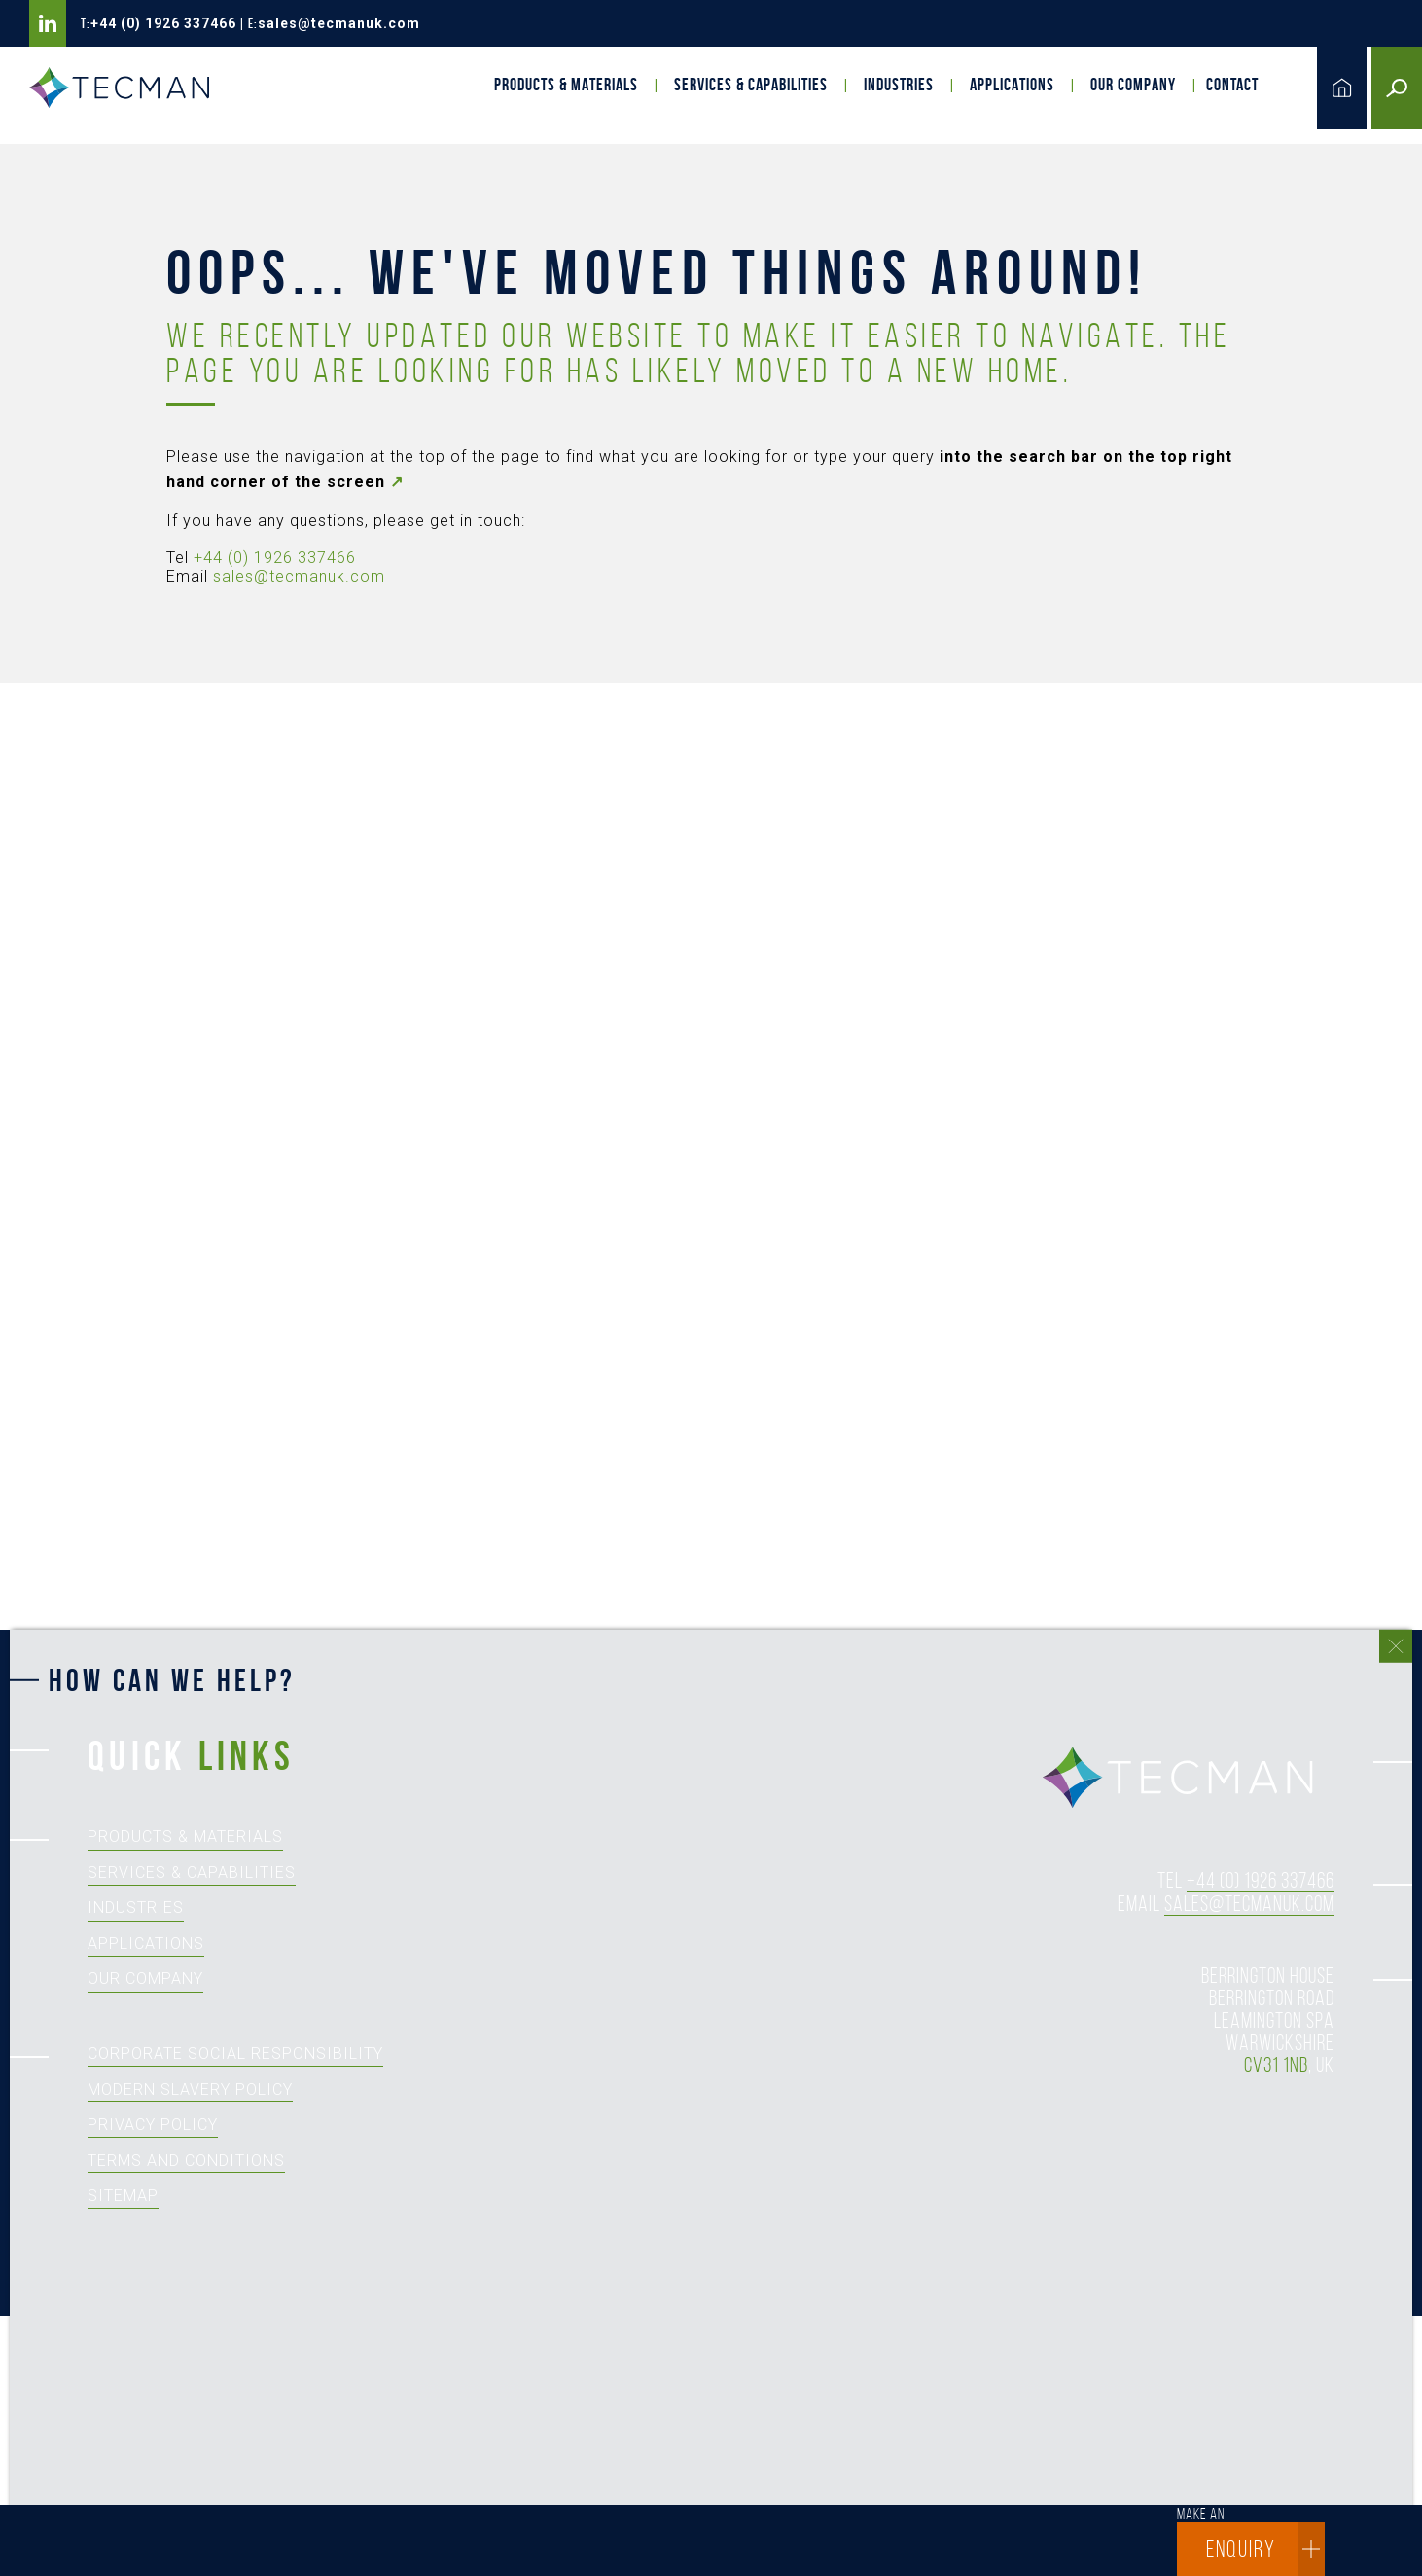 This screenshot has height=2576, width=1422. I want to click on enquiry, so click(1265, 2549).